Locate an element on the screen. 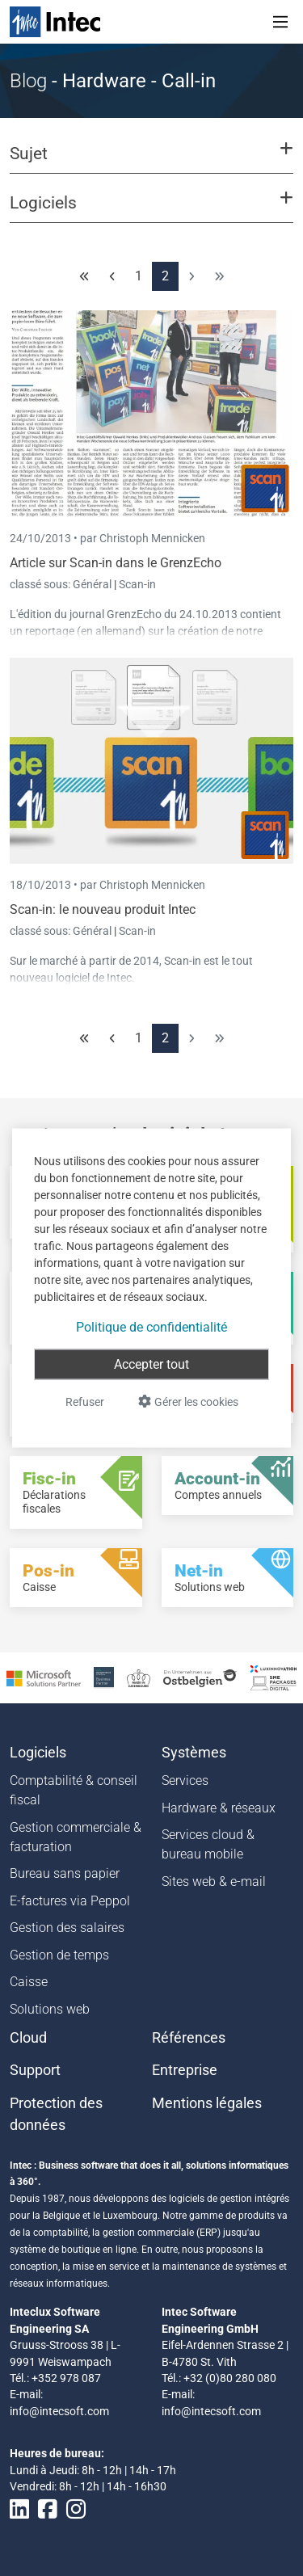  Entreprise is located at coordinates (184, 2070).